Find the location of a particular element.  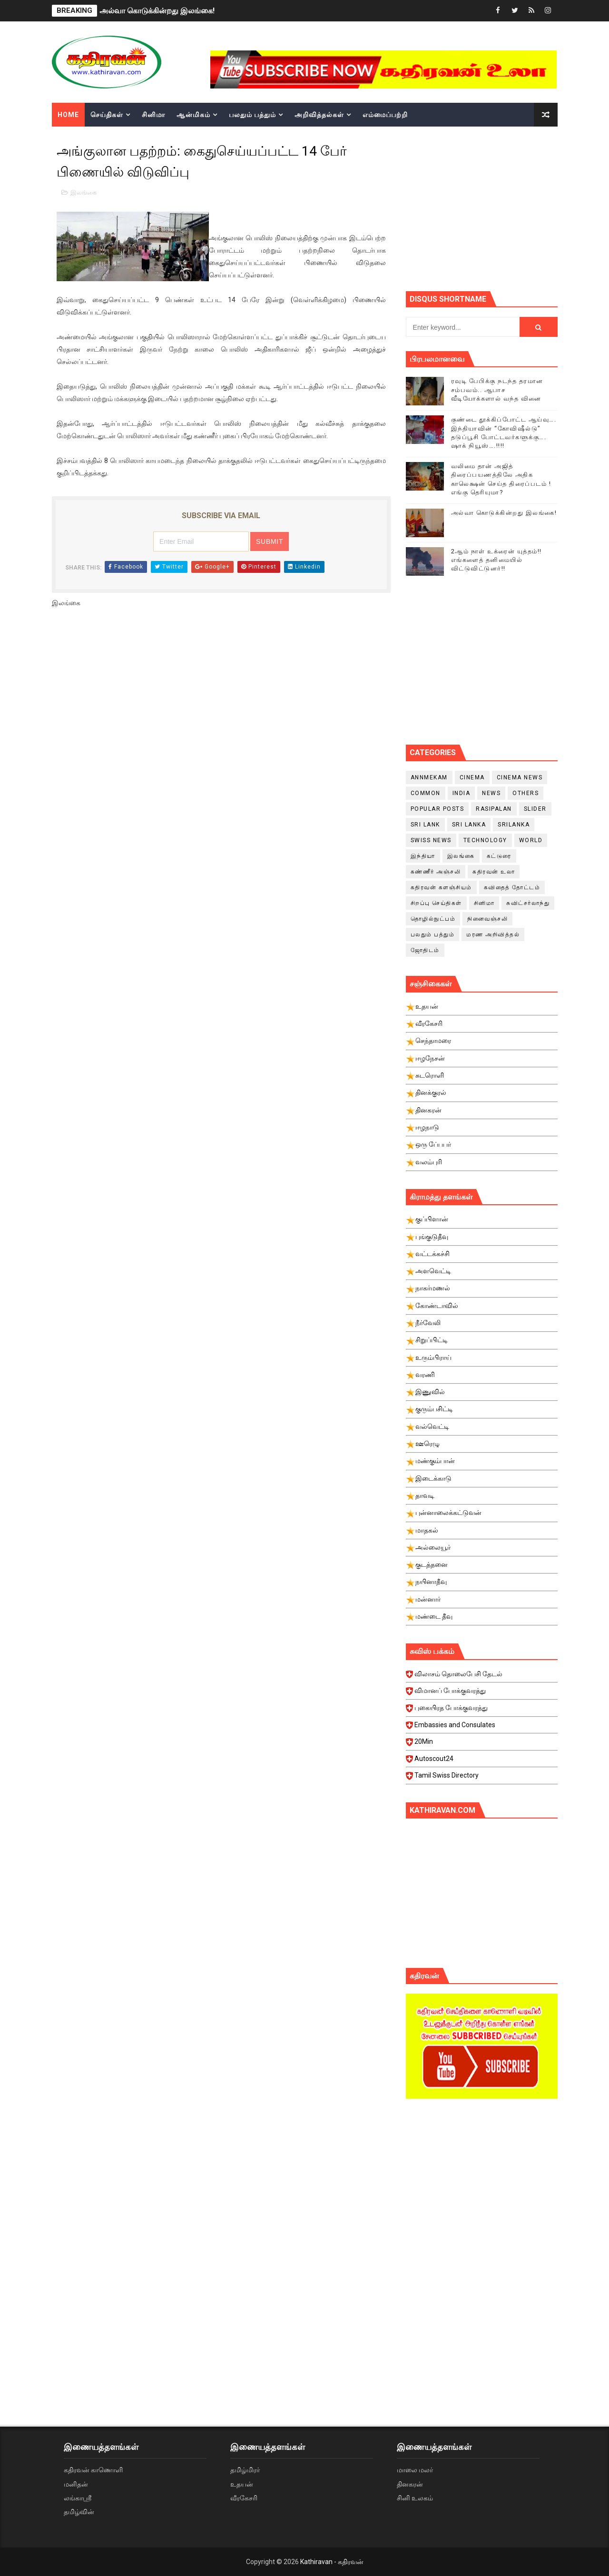

மனிதன் is located at coordinates (76, 2484).